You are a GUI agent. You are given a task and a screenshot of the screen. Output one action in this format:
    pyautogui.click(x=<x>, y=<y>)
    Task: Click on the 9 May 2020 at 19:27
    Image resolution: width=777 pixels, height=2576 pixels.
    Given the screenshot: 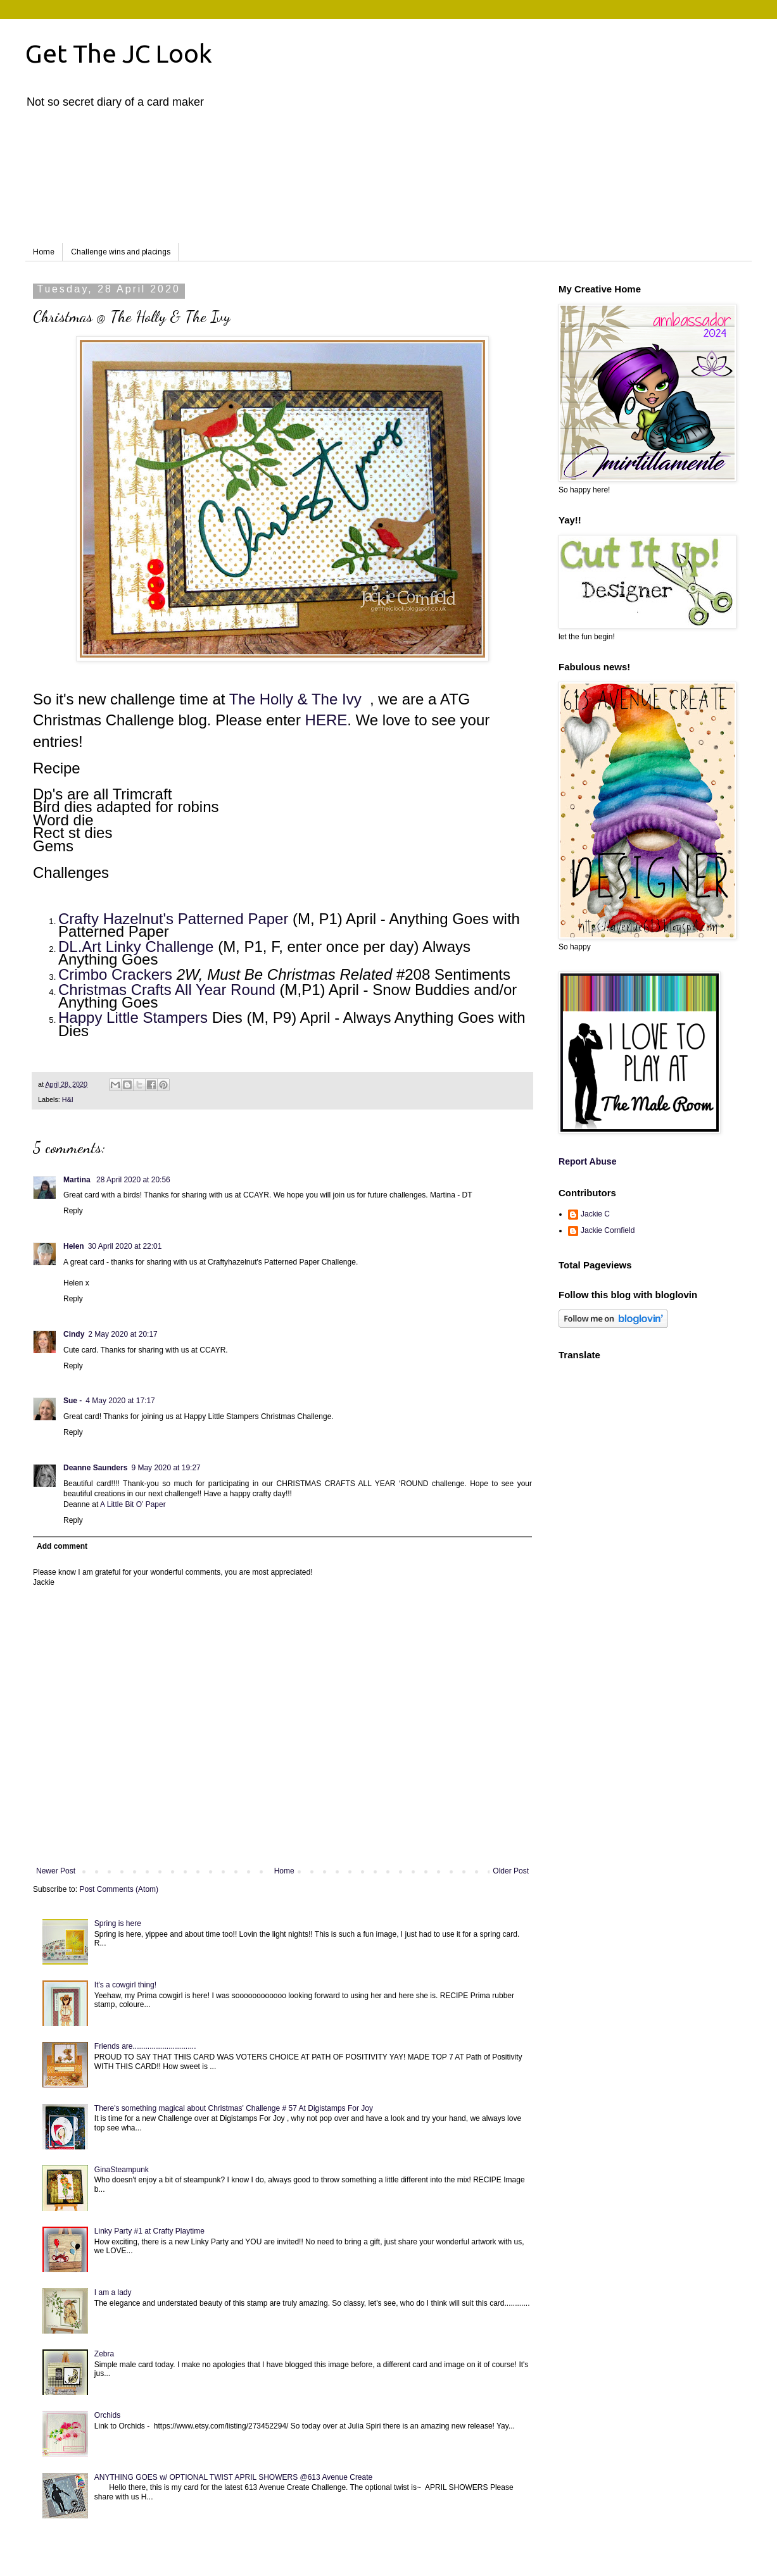 What is the action you would take?
    pyautogui.click(x=165, y=1467)
    